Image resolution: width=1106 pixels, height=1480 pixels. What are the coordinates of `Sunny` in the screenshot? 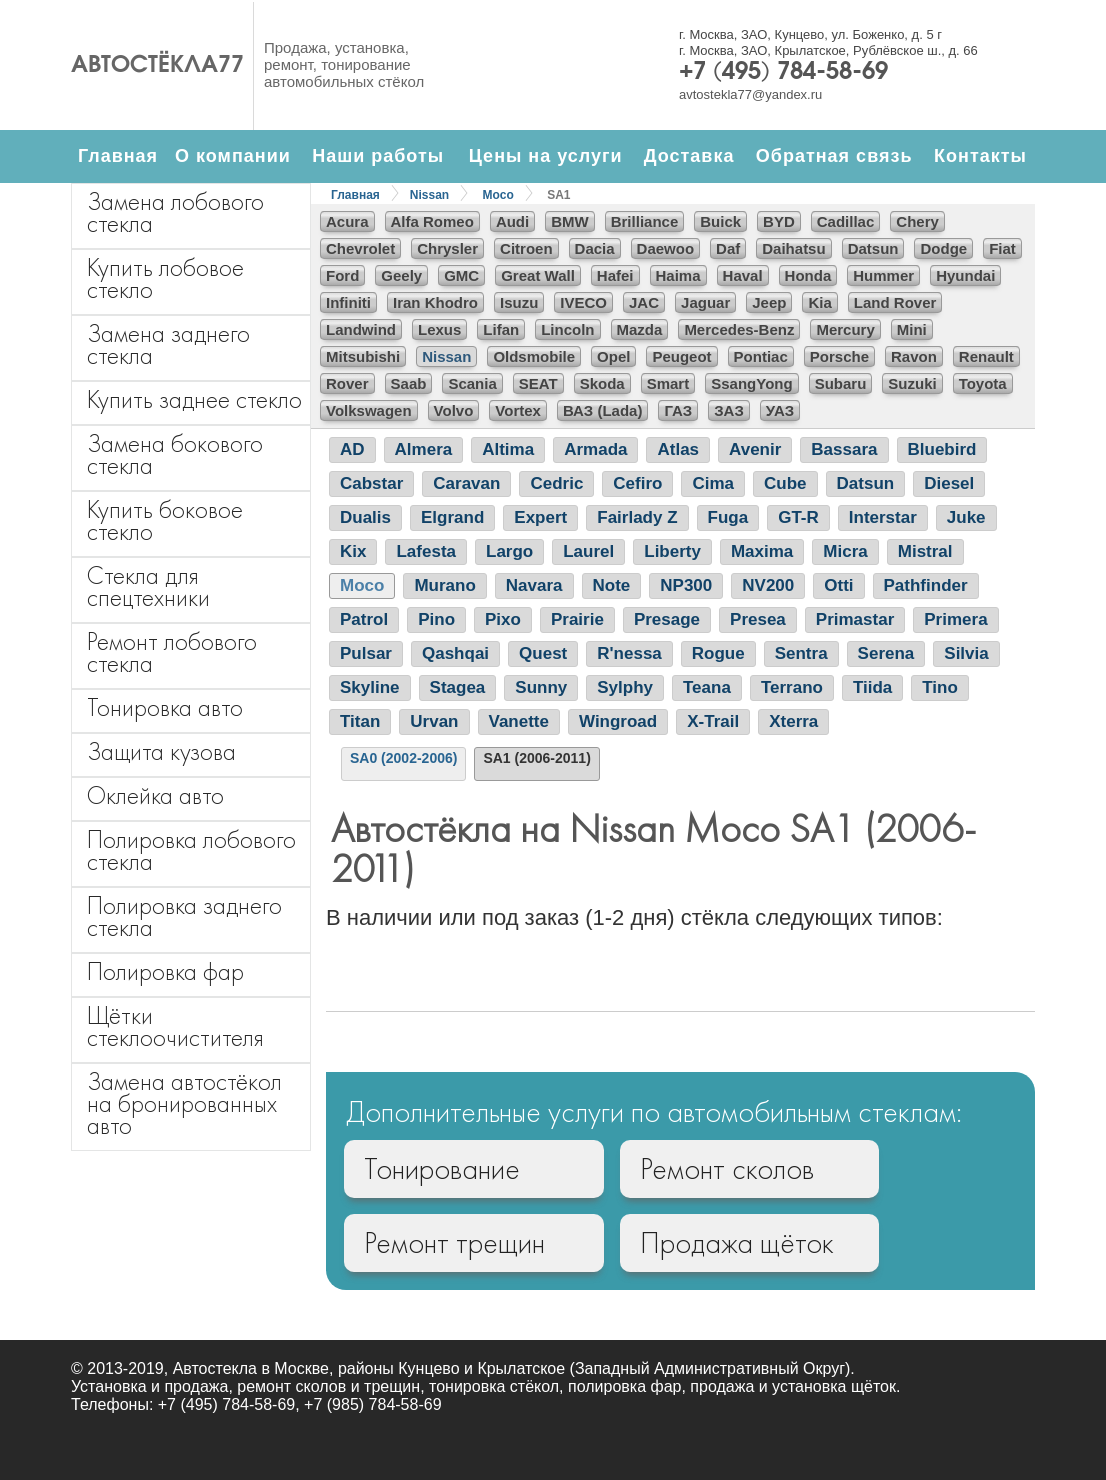 It's located at (541, 687).